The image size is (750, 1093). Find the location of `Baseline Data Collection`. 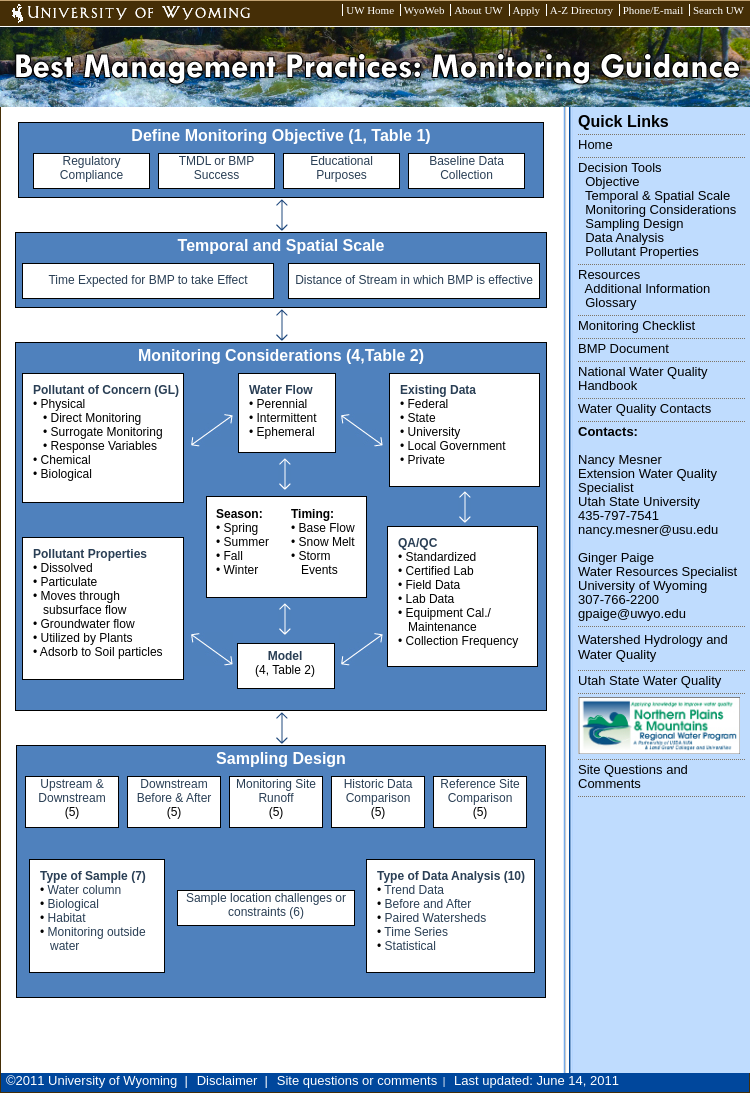

Baseline Data Collection is located at coordinates (466, 168).